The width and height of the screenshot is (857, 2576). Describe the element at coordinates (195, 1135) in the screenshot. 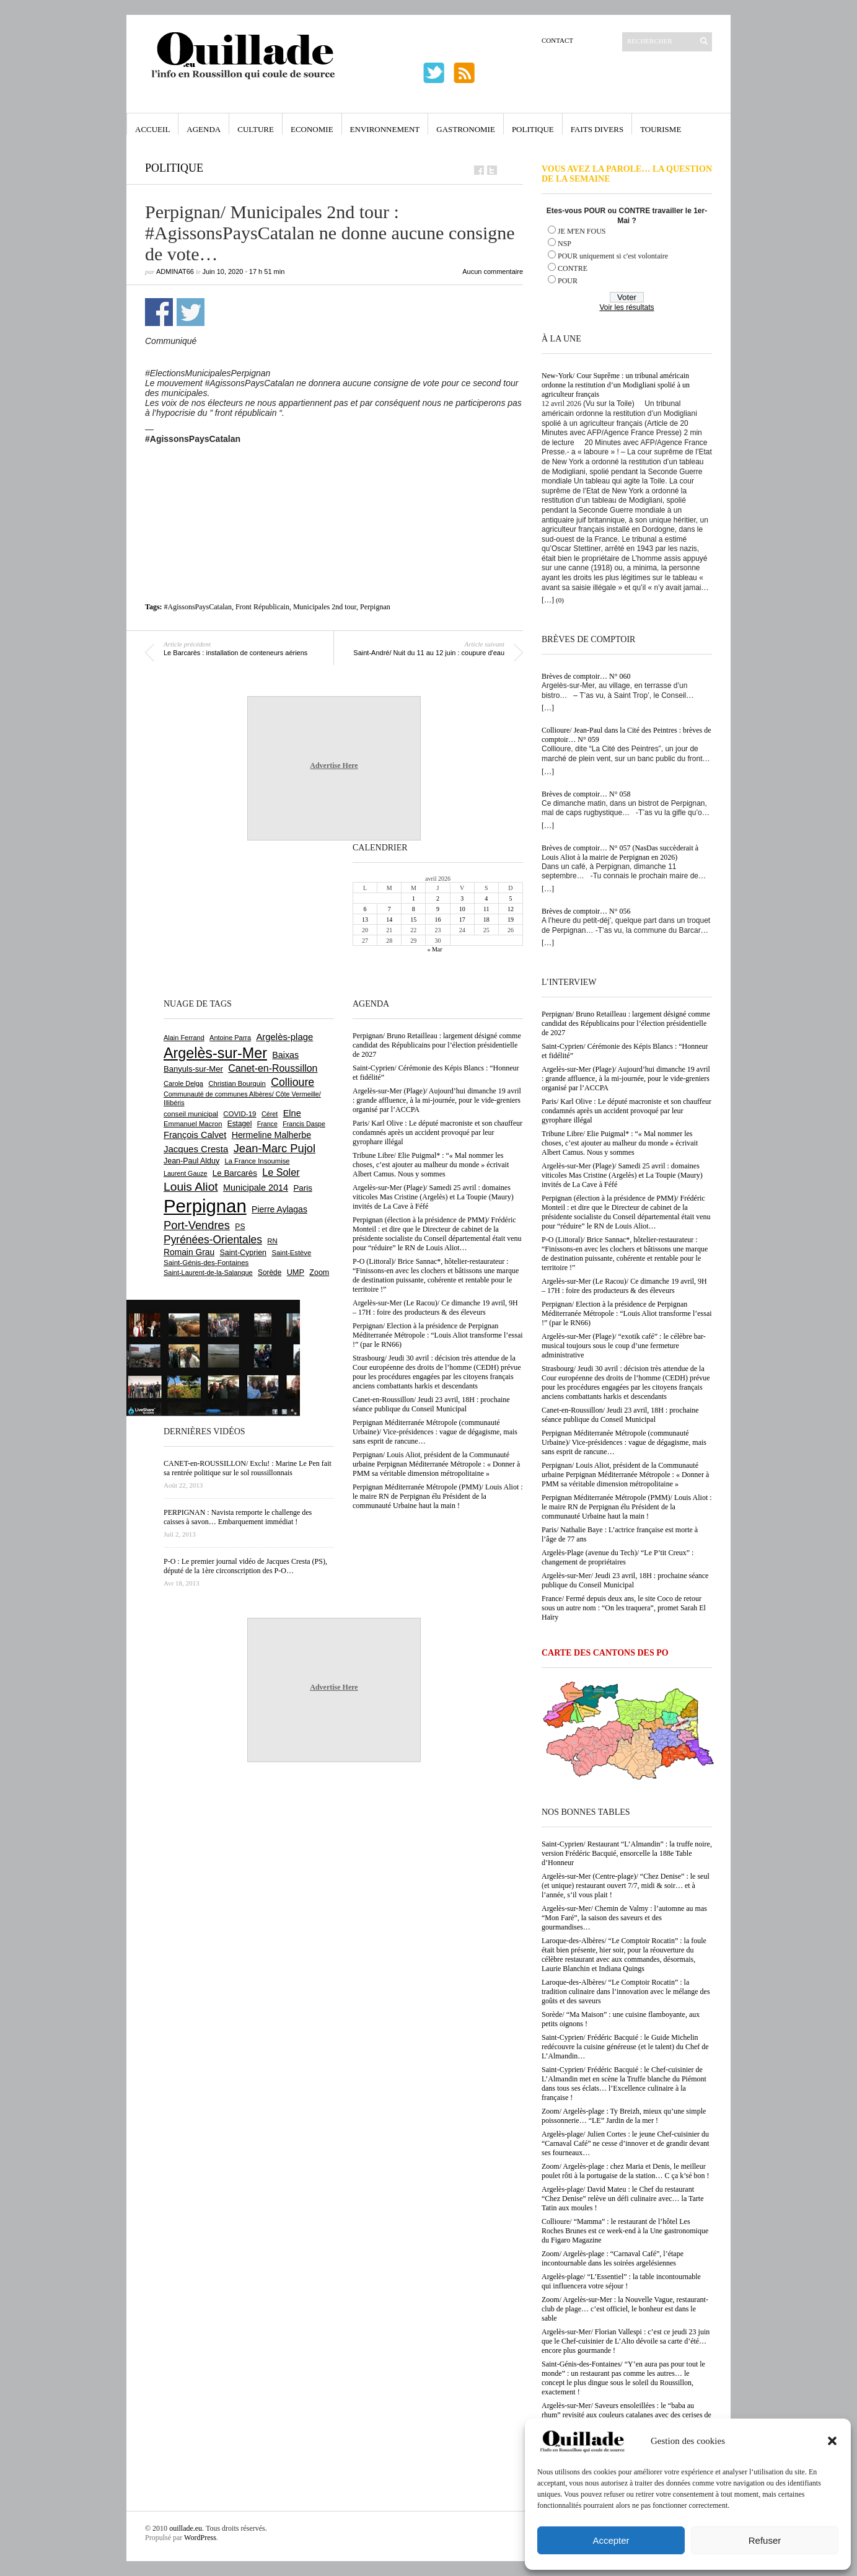

I see `François Calvet [François Calvet (1 058 éléments)]` at that location.